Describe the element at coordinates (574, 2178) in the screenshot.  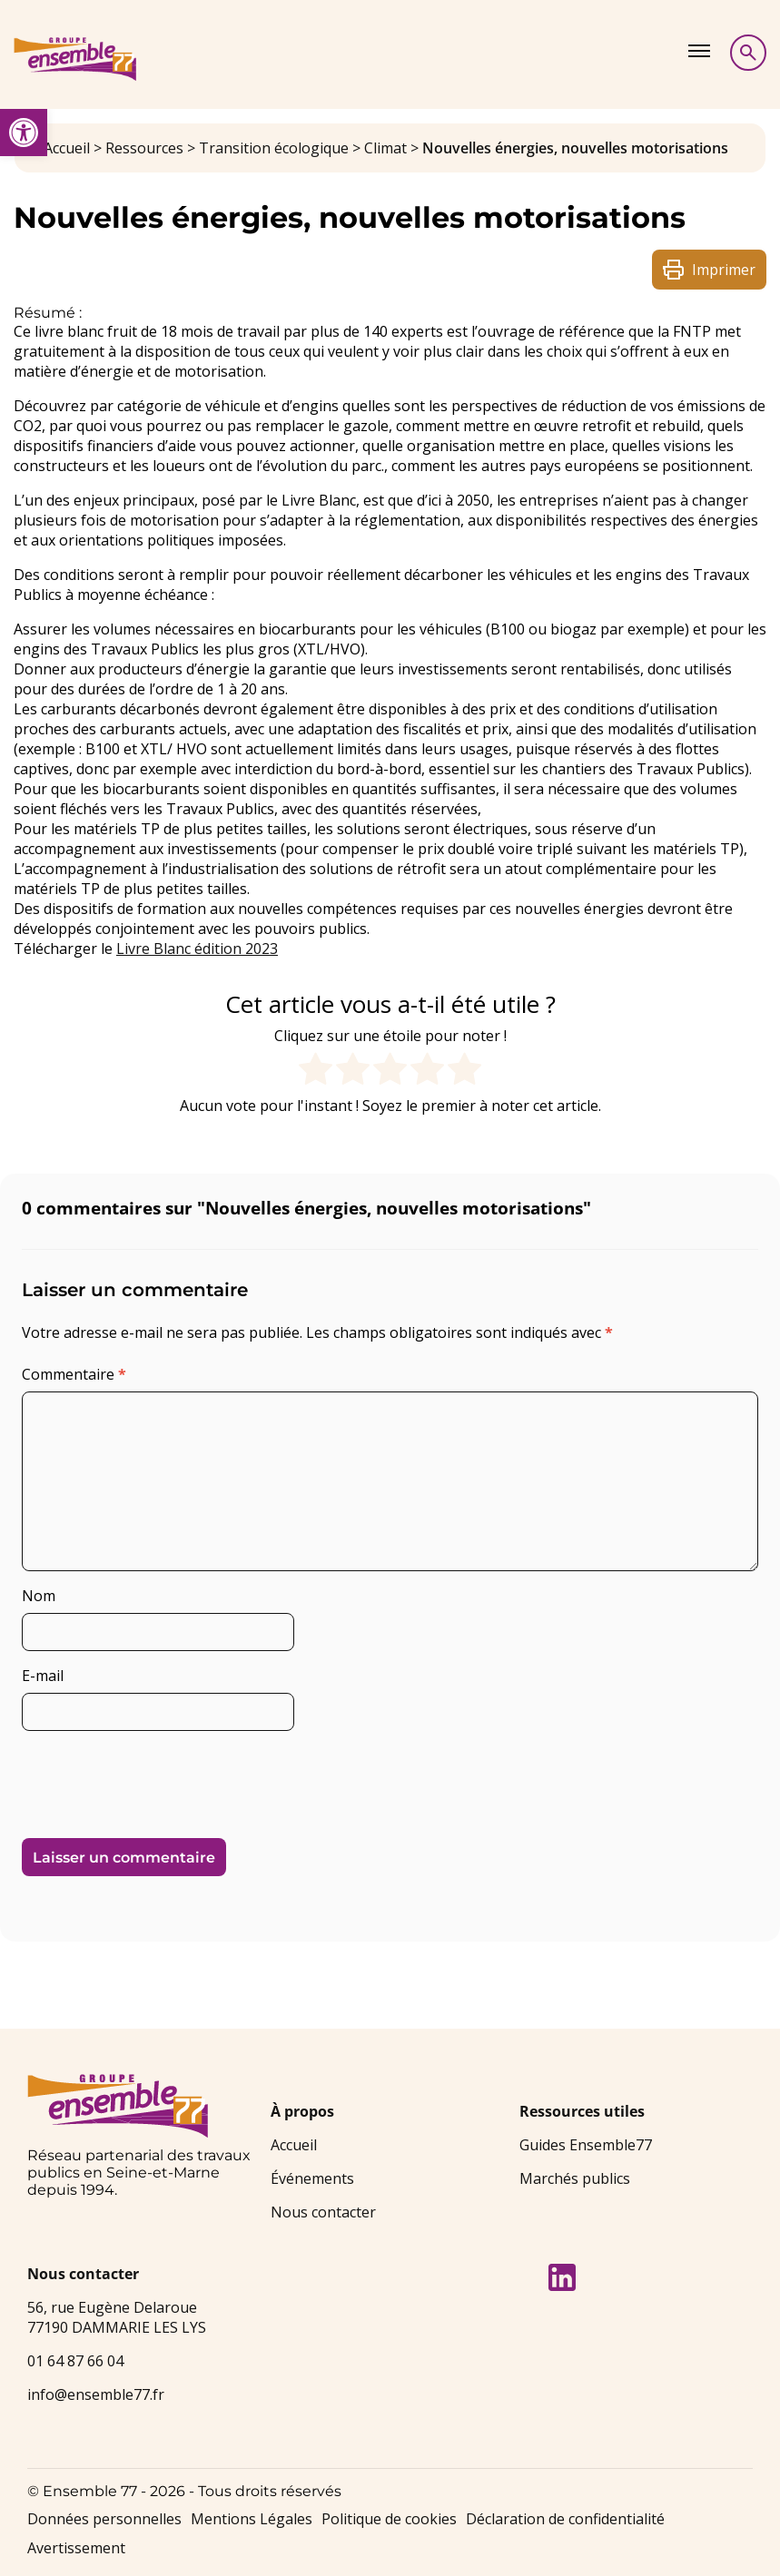
I see `Marchés publics [link]` at that location.